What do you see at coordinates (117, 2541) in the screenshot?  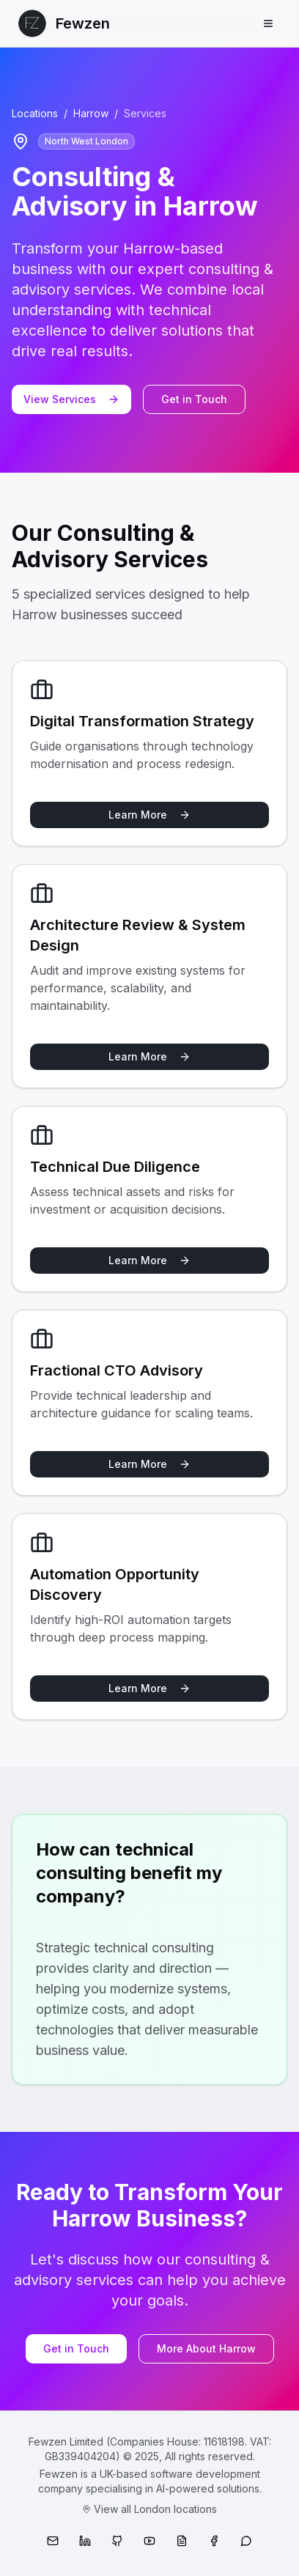 I see `[GitHub]` at bounding box center [117, 2541].